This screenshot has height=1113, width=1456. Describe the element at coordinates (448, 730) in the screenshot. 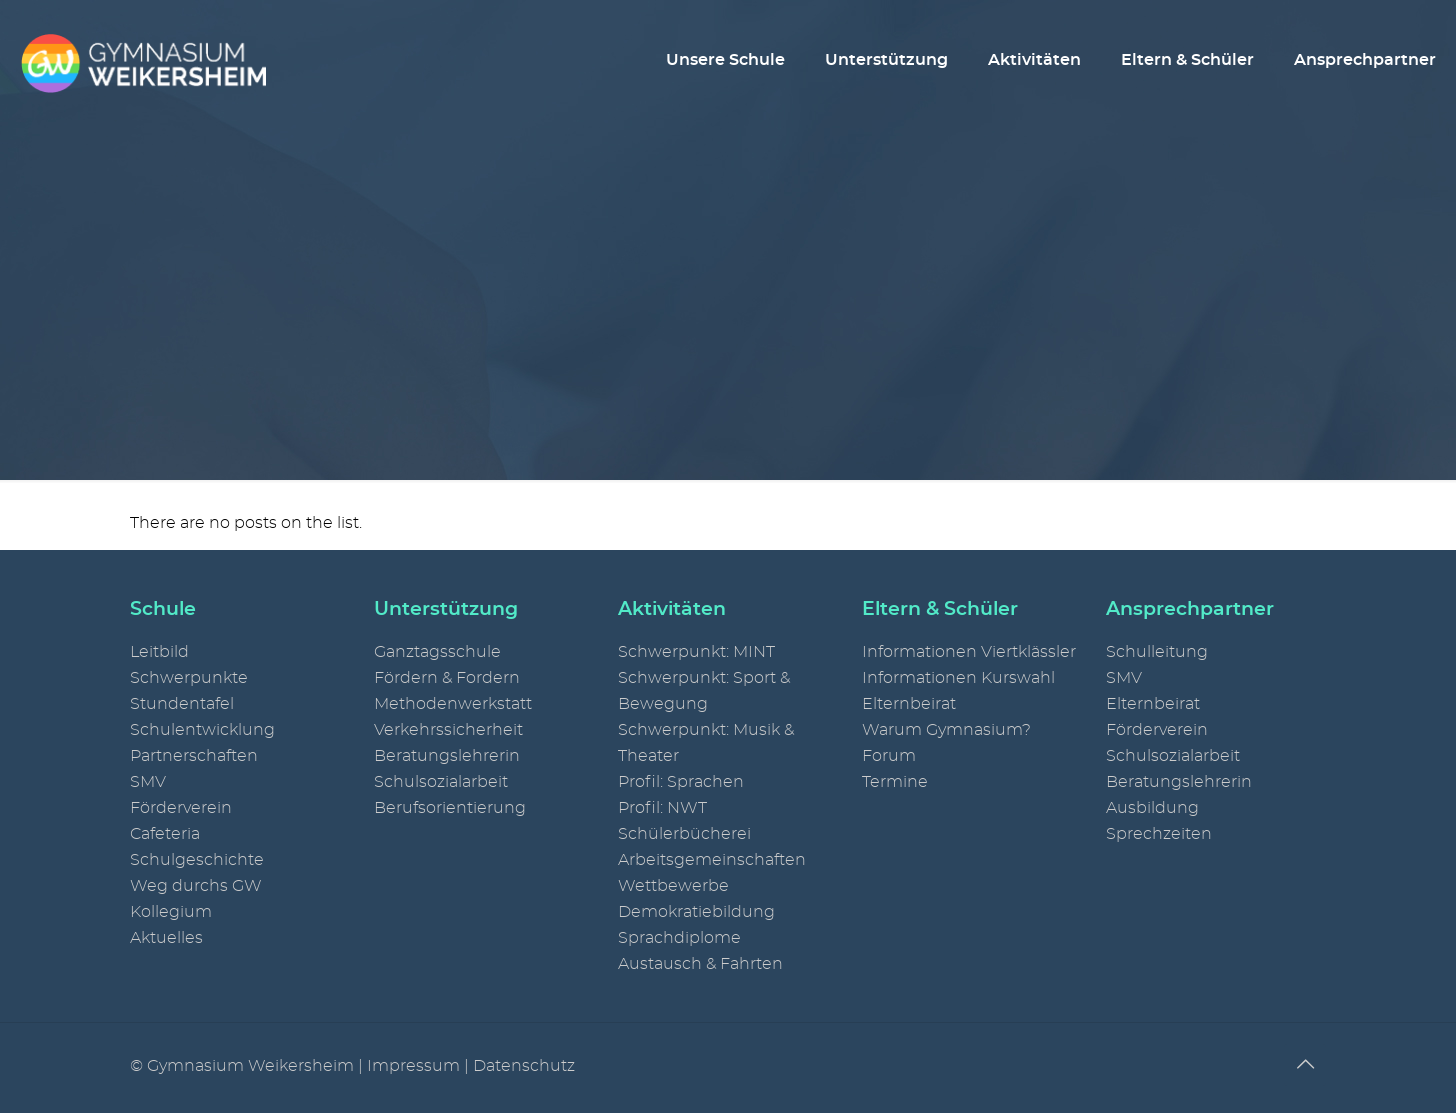

I see `Verkehrssicherheit` at that location.